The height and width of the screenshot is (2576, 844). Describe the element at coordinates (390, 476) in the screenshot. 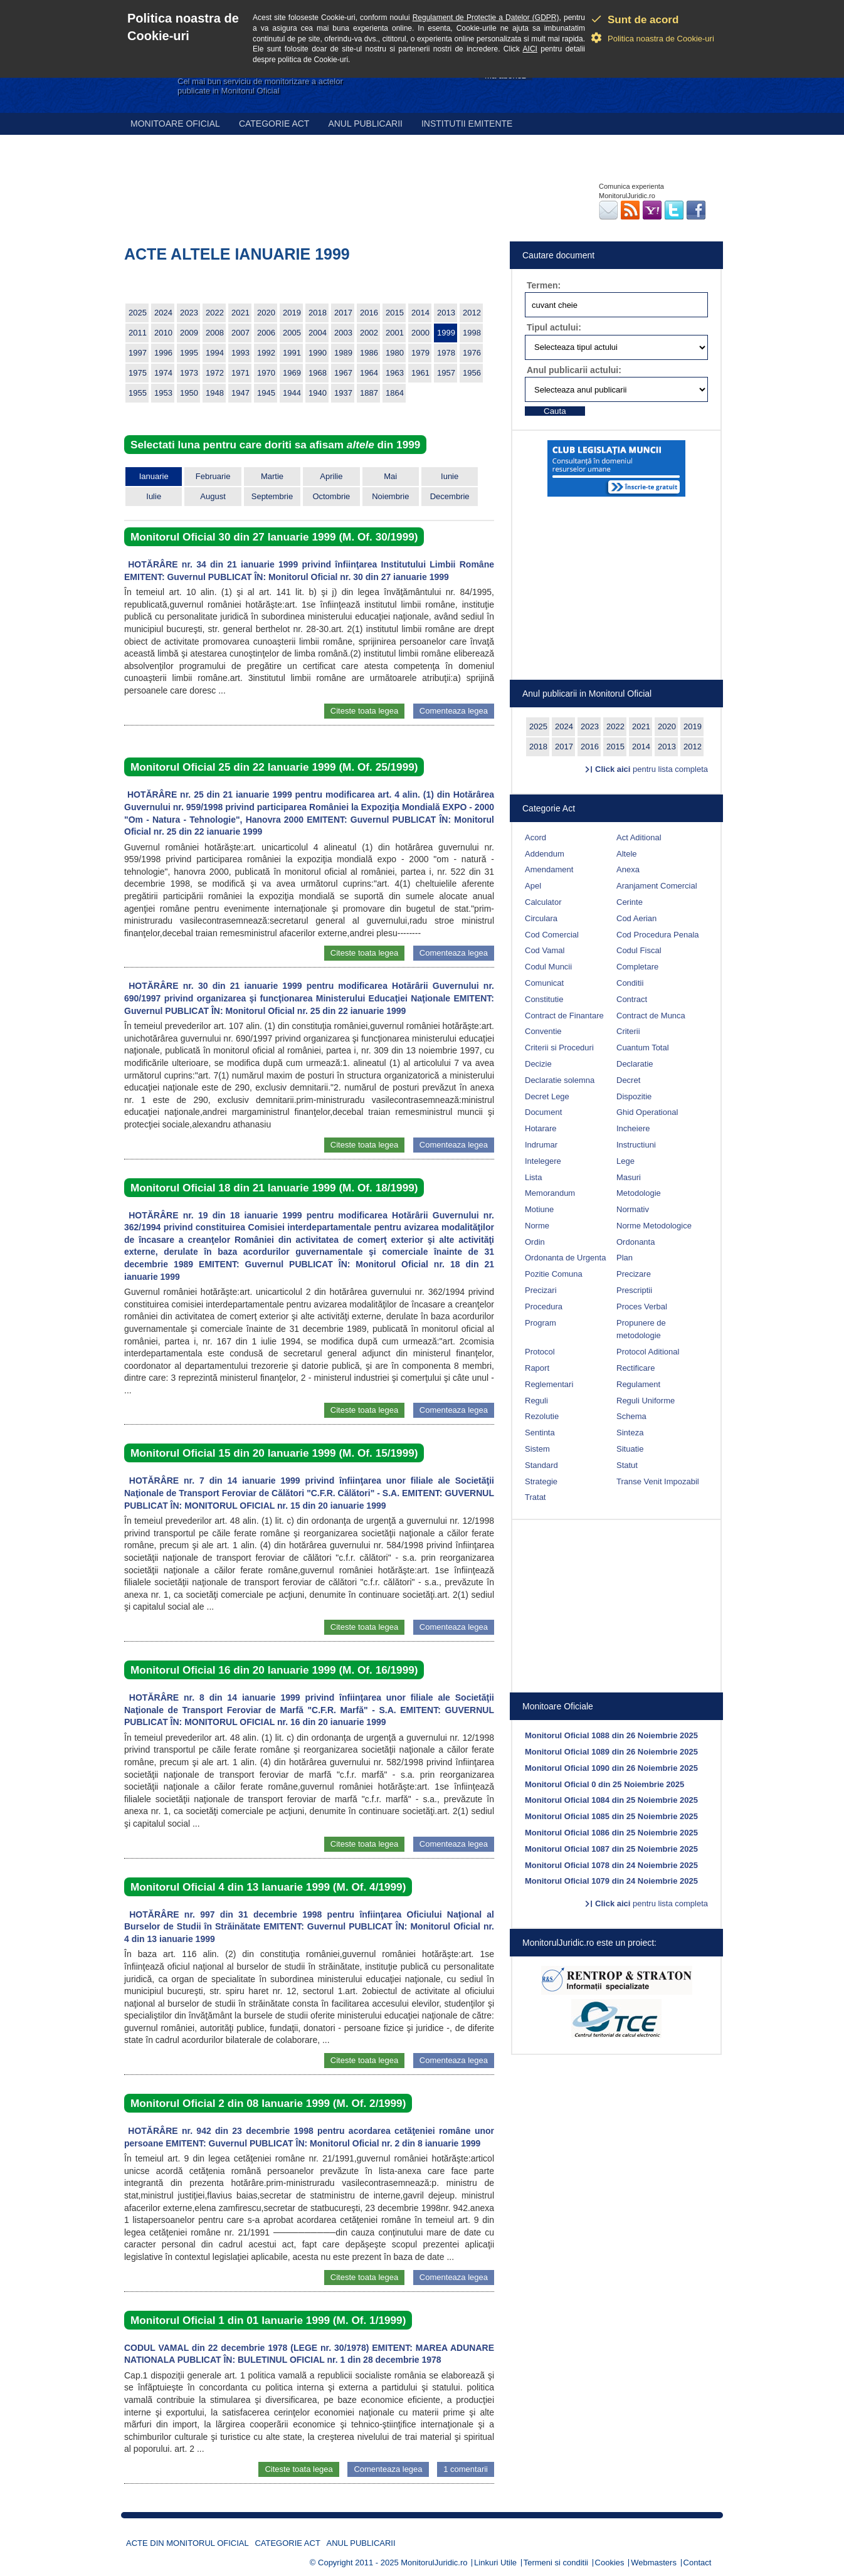

I see `Mai` at that location.